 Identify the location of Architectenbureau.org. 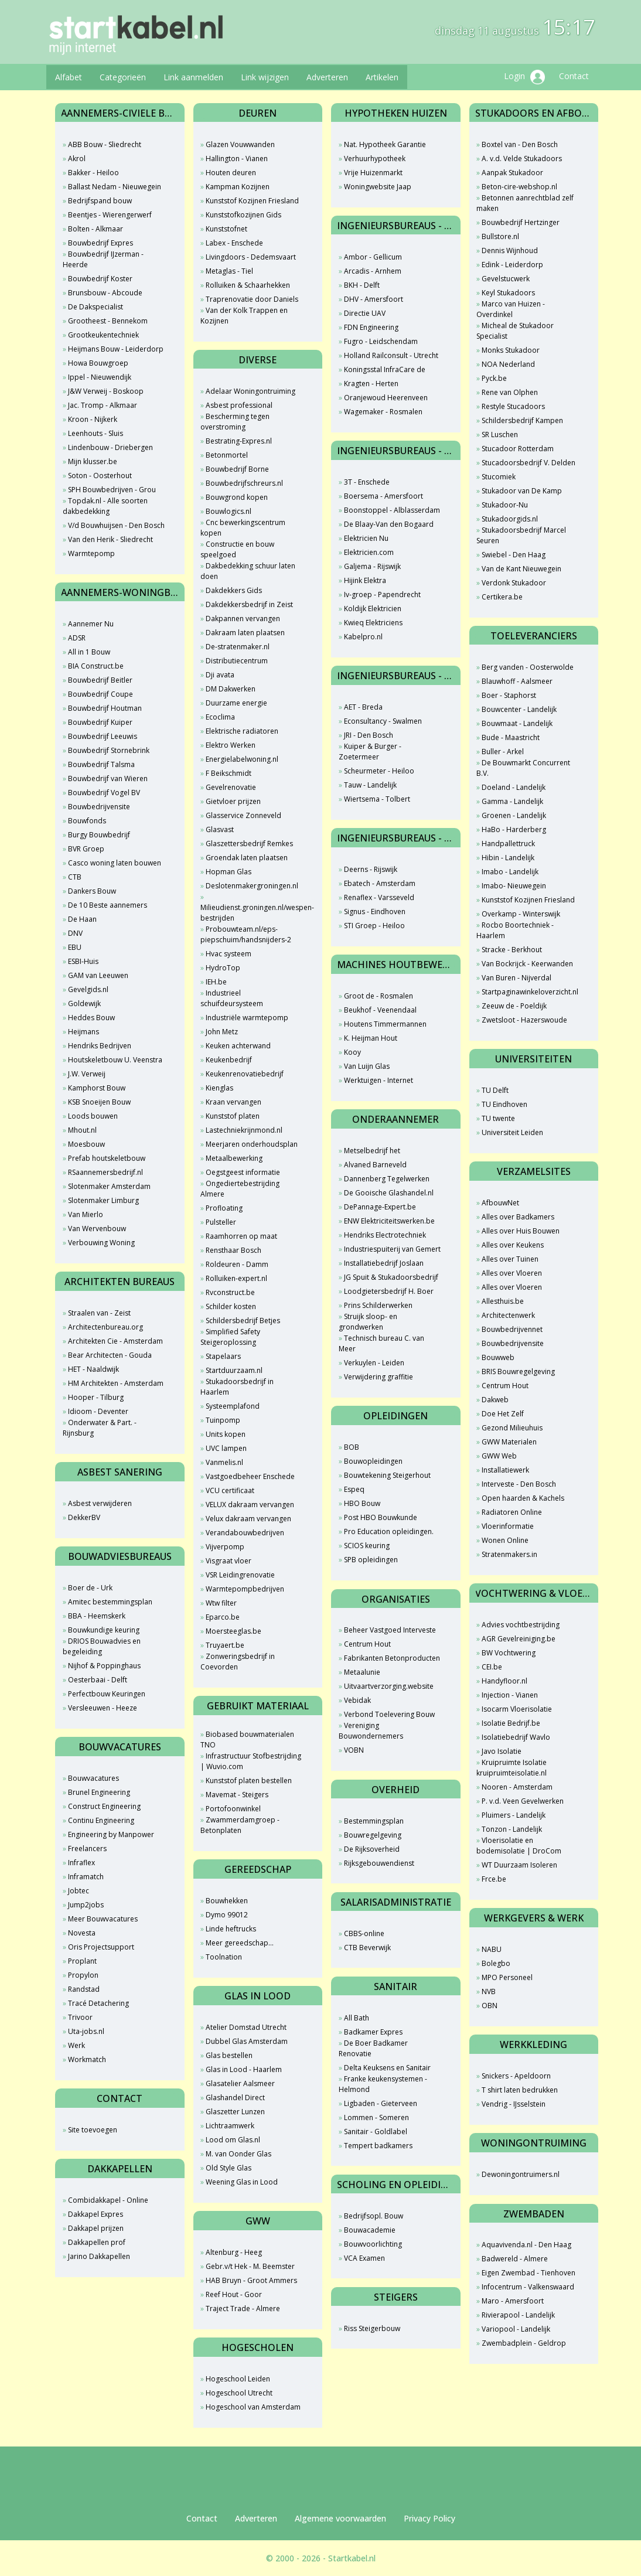
(105, 1327).